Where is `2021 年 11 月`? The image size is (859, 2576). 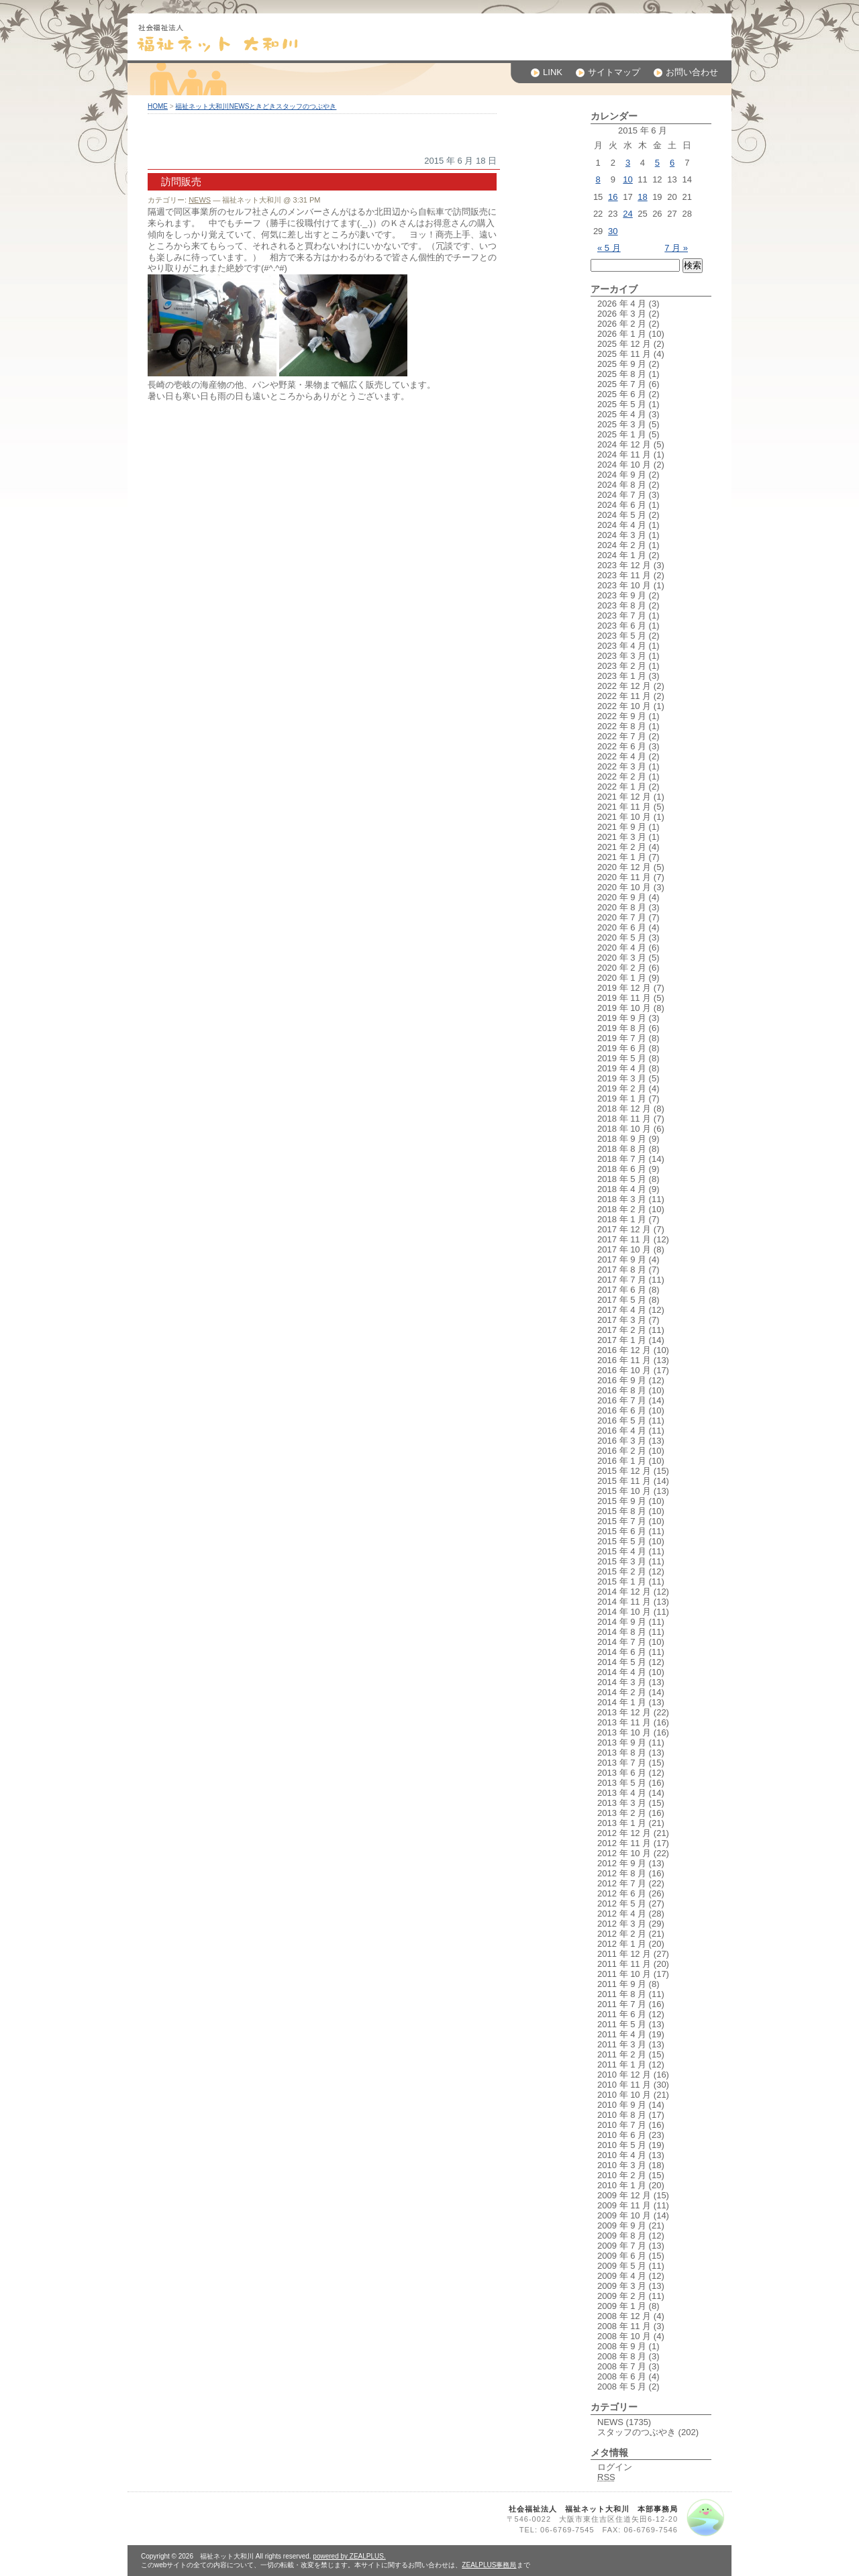 2021 年 11 月 is located at coordinates (624, 807).